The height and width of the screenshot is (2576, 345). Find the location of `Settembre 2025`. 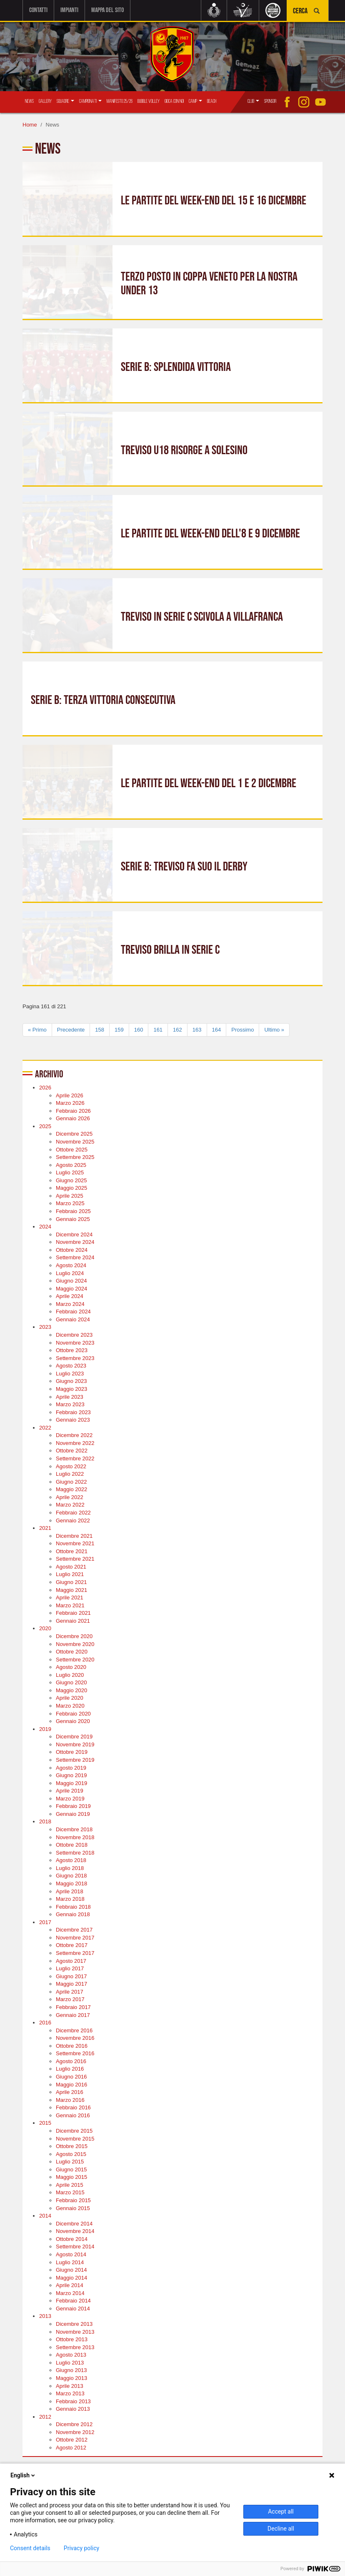

Settembre 2025 is located at coordinates (75, 1157).